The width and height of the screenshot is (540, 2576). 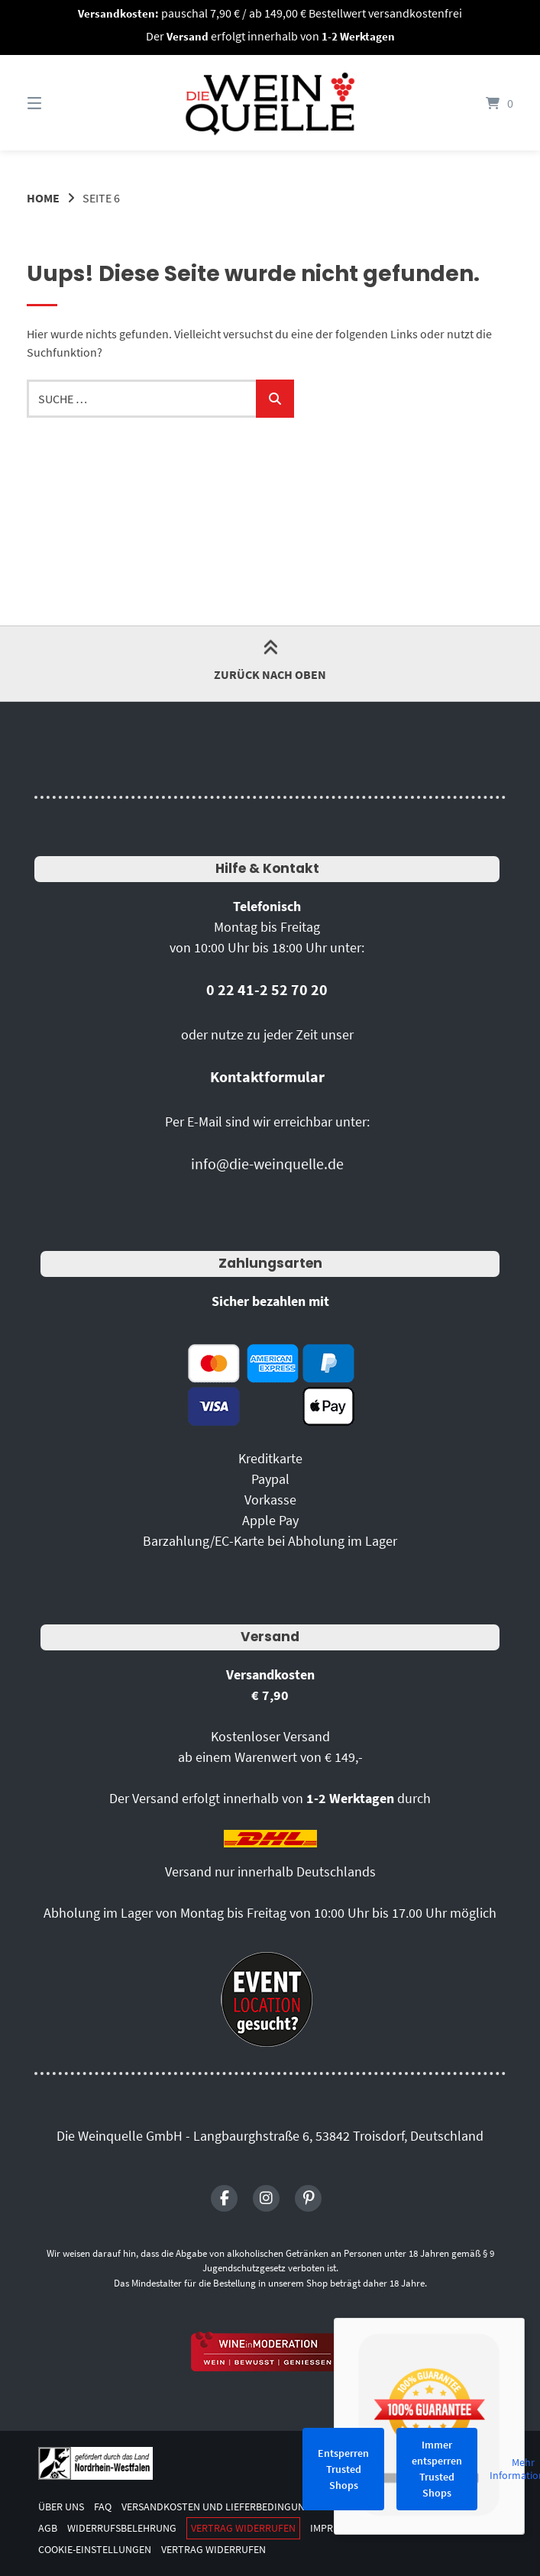 I want to click on Die Weinquelle GmbH - Langbaurghstraße 6, 53842 Troisdorf, Deutschland, so click(x=270, y=2136).